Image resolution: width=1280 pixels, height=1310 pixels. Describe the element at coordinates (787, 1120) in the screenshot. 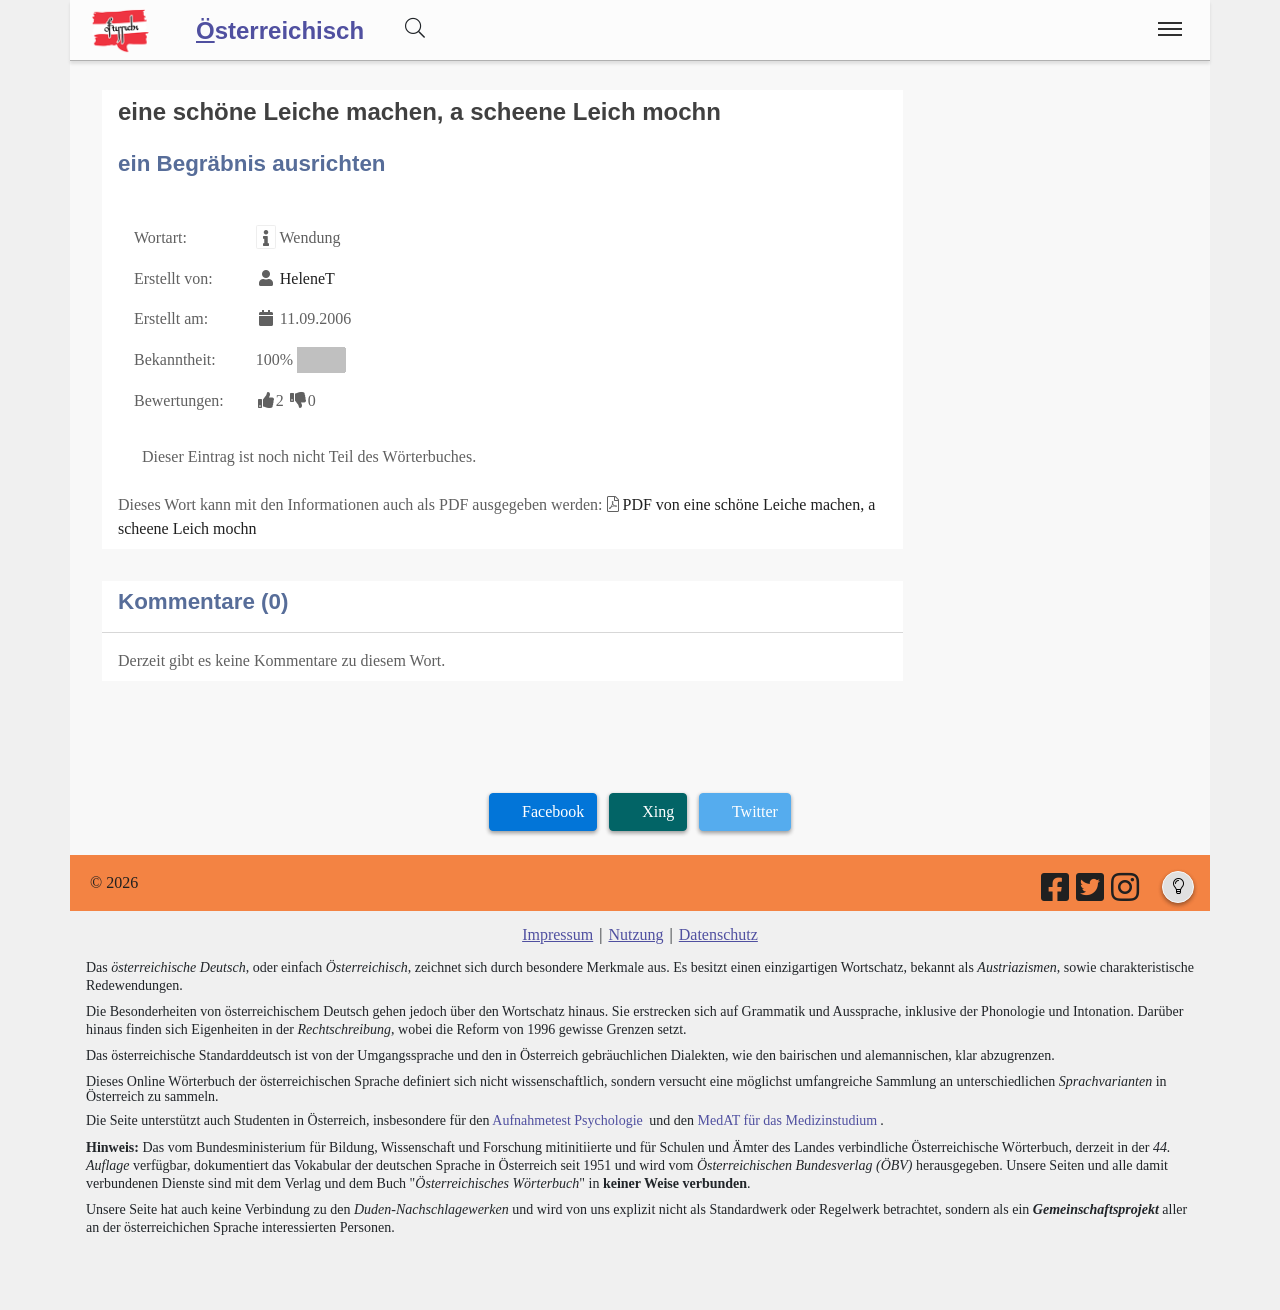

I see `MedAT für das Medizinstudium` at that location.